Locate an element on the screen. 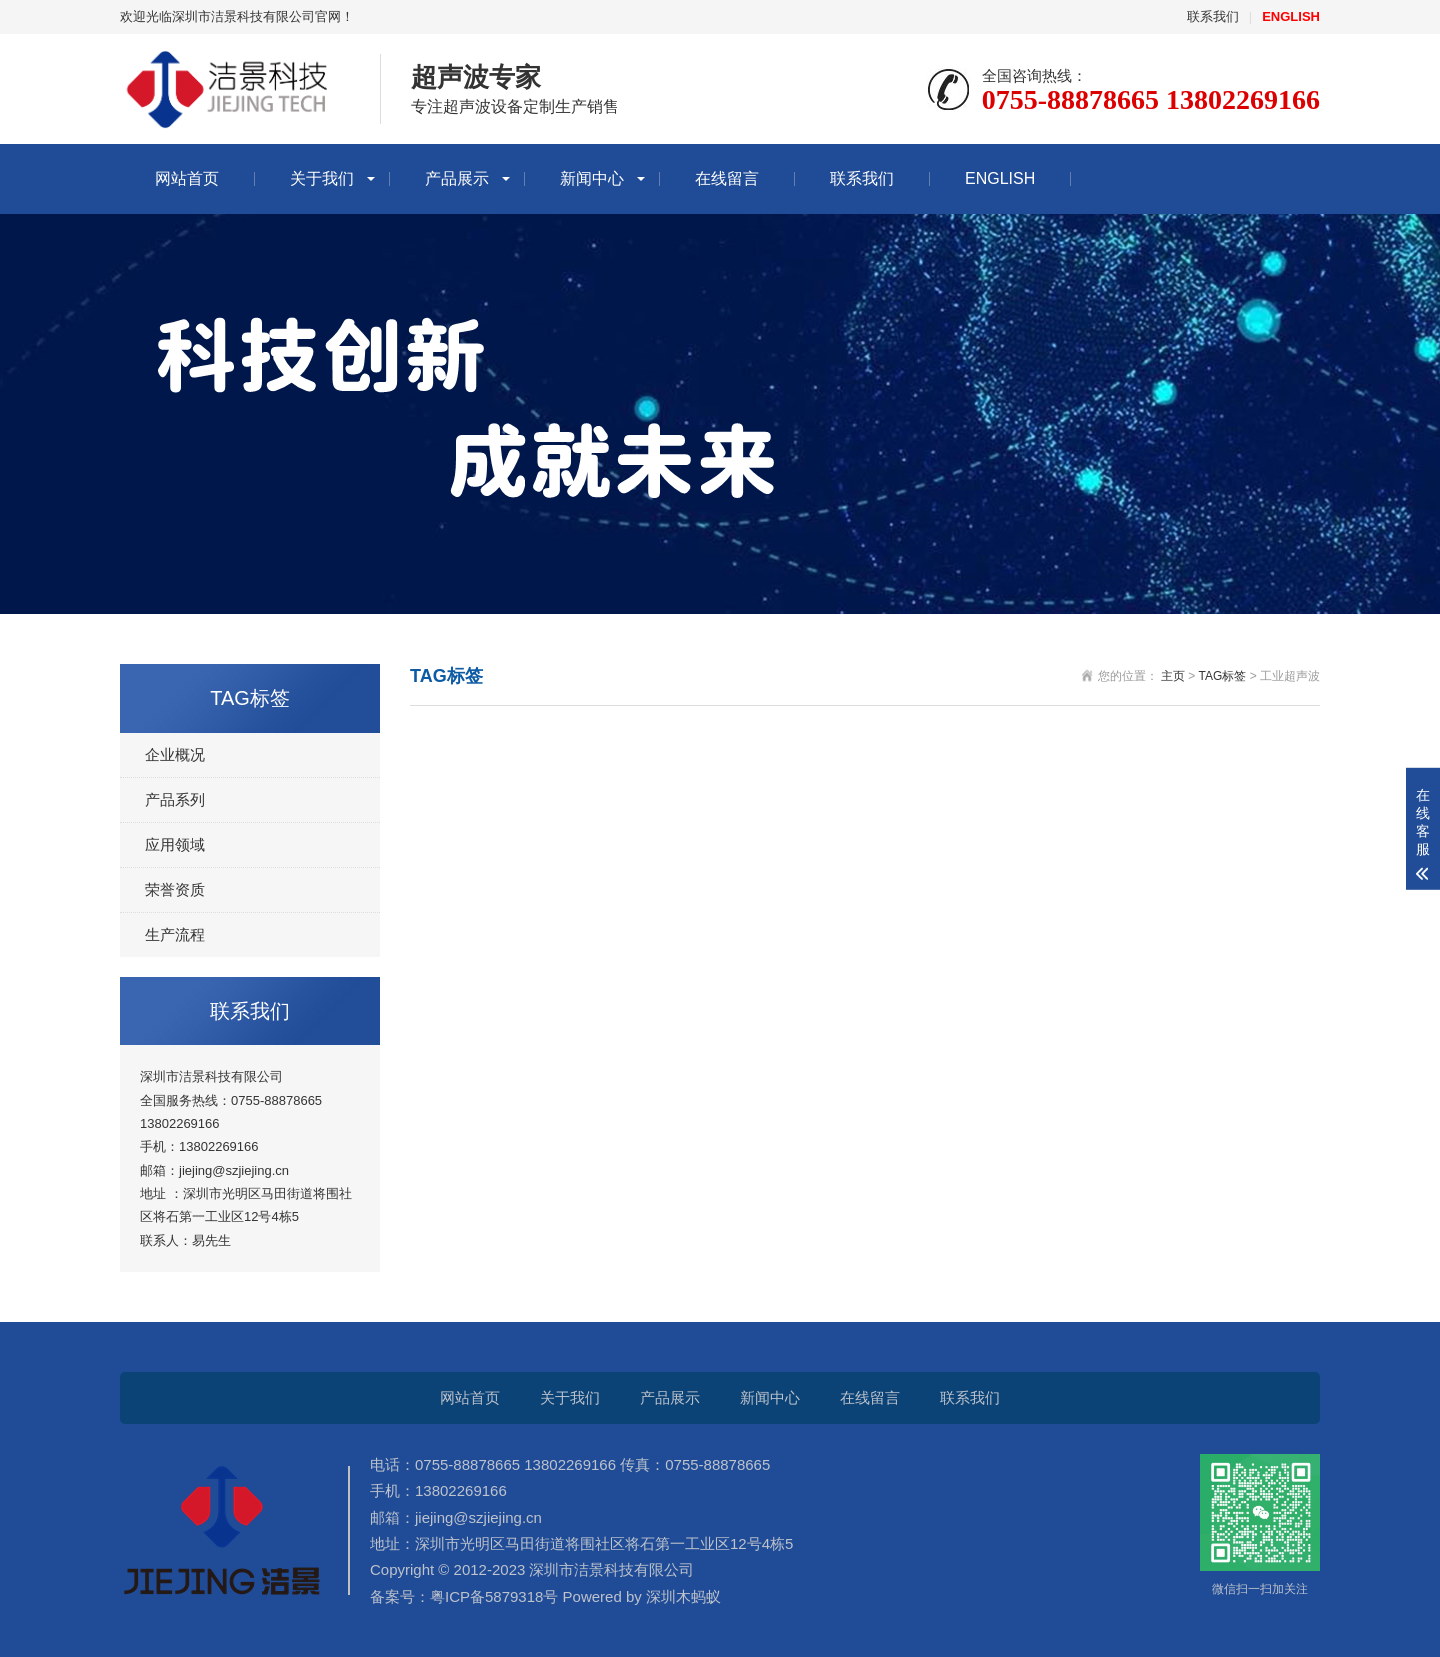  粤ICP备5879318号 is located at coordinates (494, 1596).